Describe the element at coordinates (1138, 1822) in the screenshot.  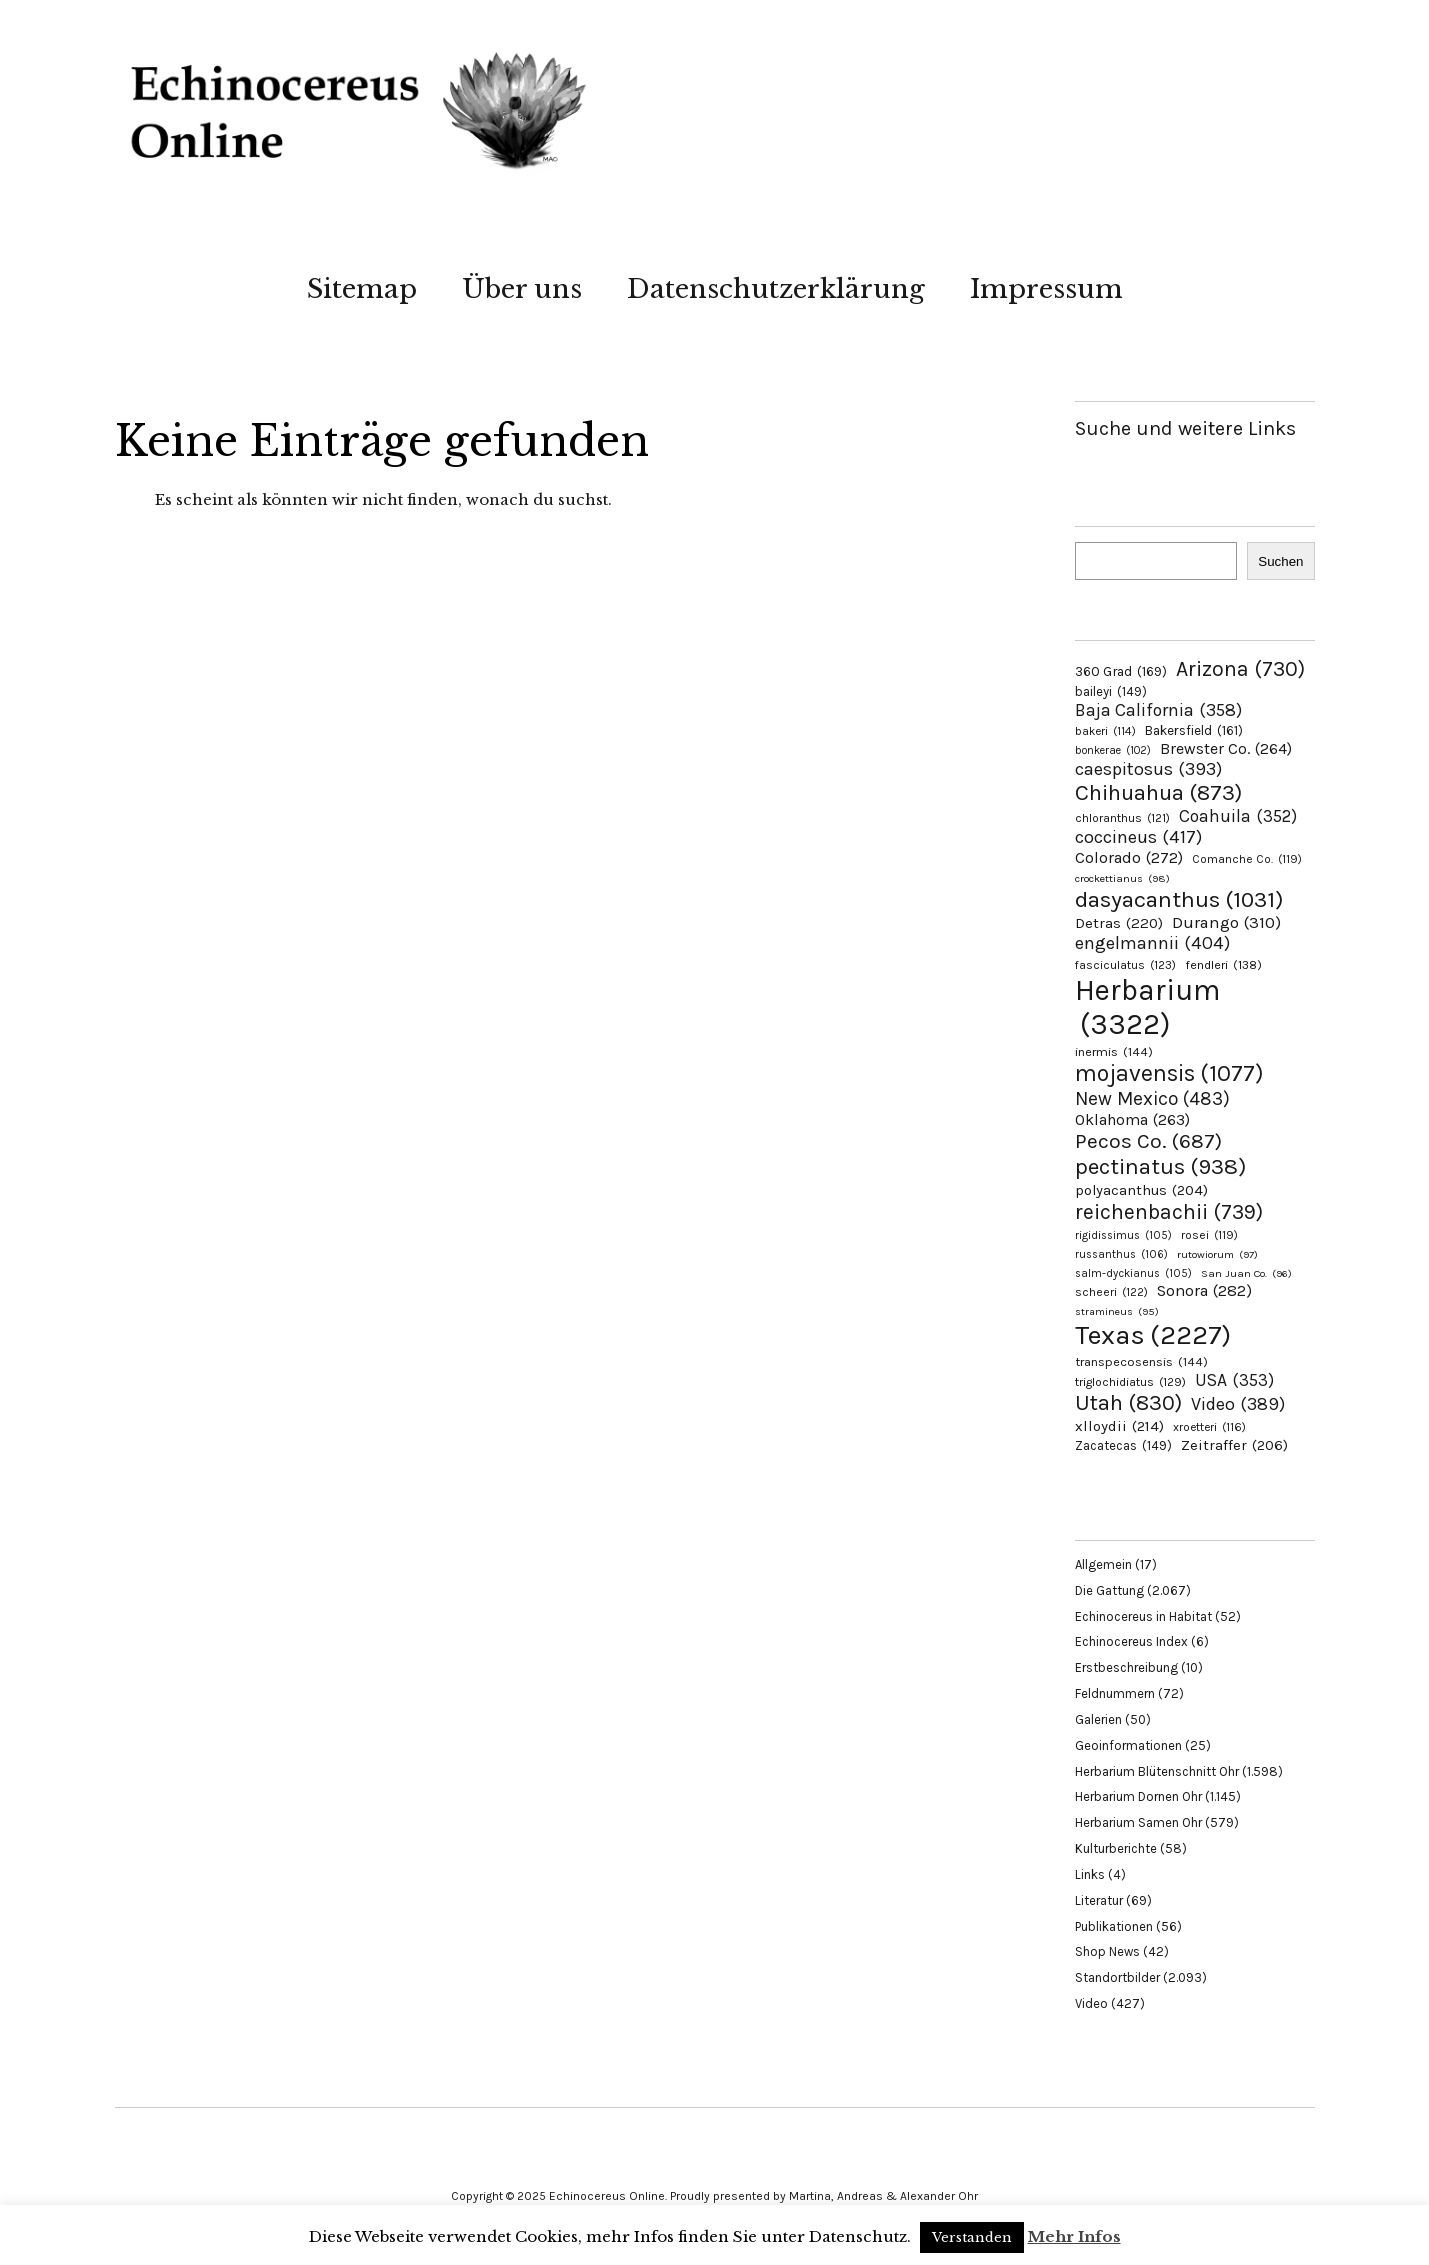
I see `Herbarium Samen Ohr` at that location.